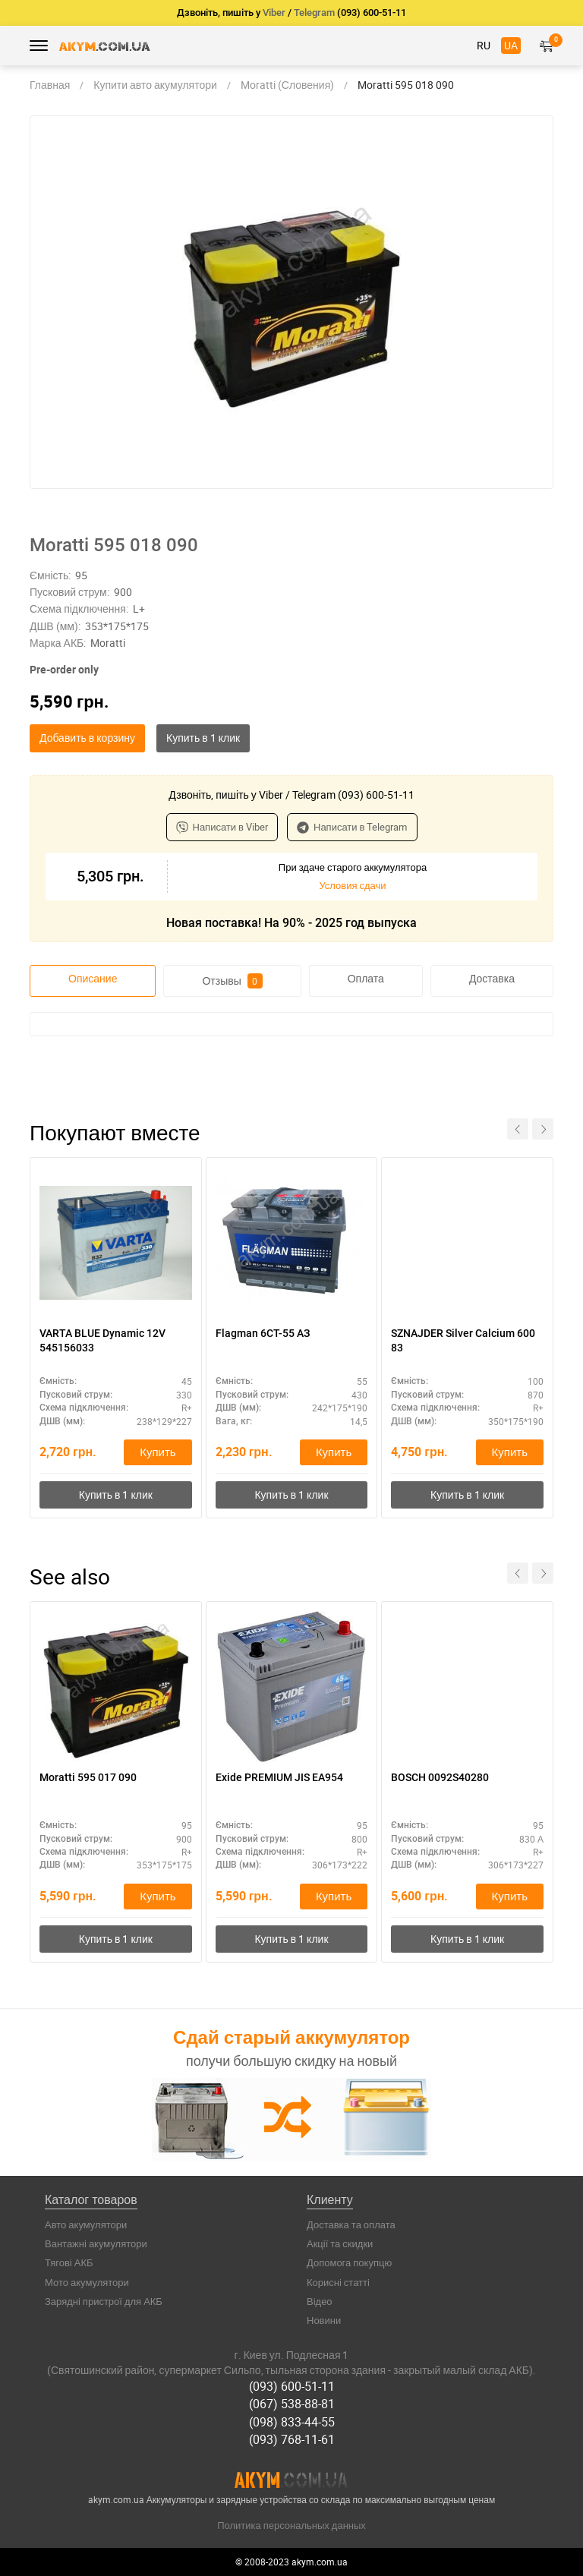 This screenshot has height=2576, width=583. Describe the element at coordinates (483, 45) in the screenshot. I see `RU` at that location.